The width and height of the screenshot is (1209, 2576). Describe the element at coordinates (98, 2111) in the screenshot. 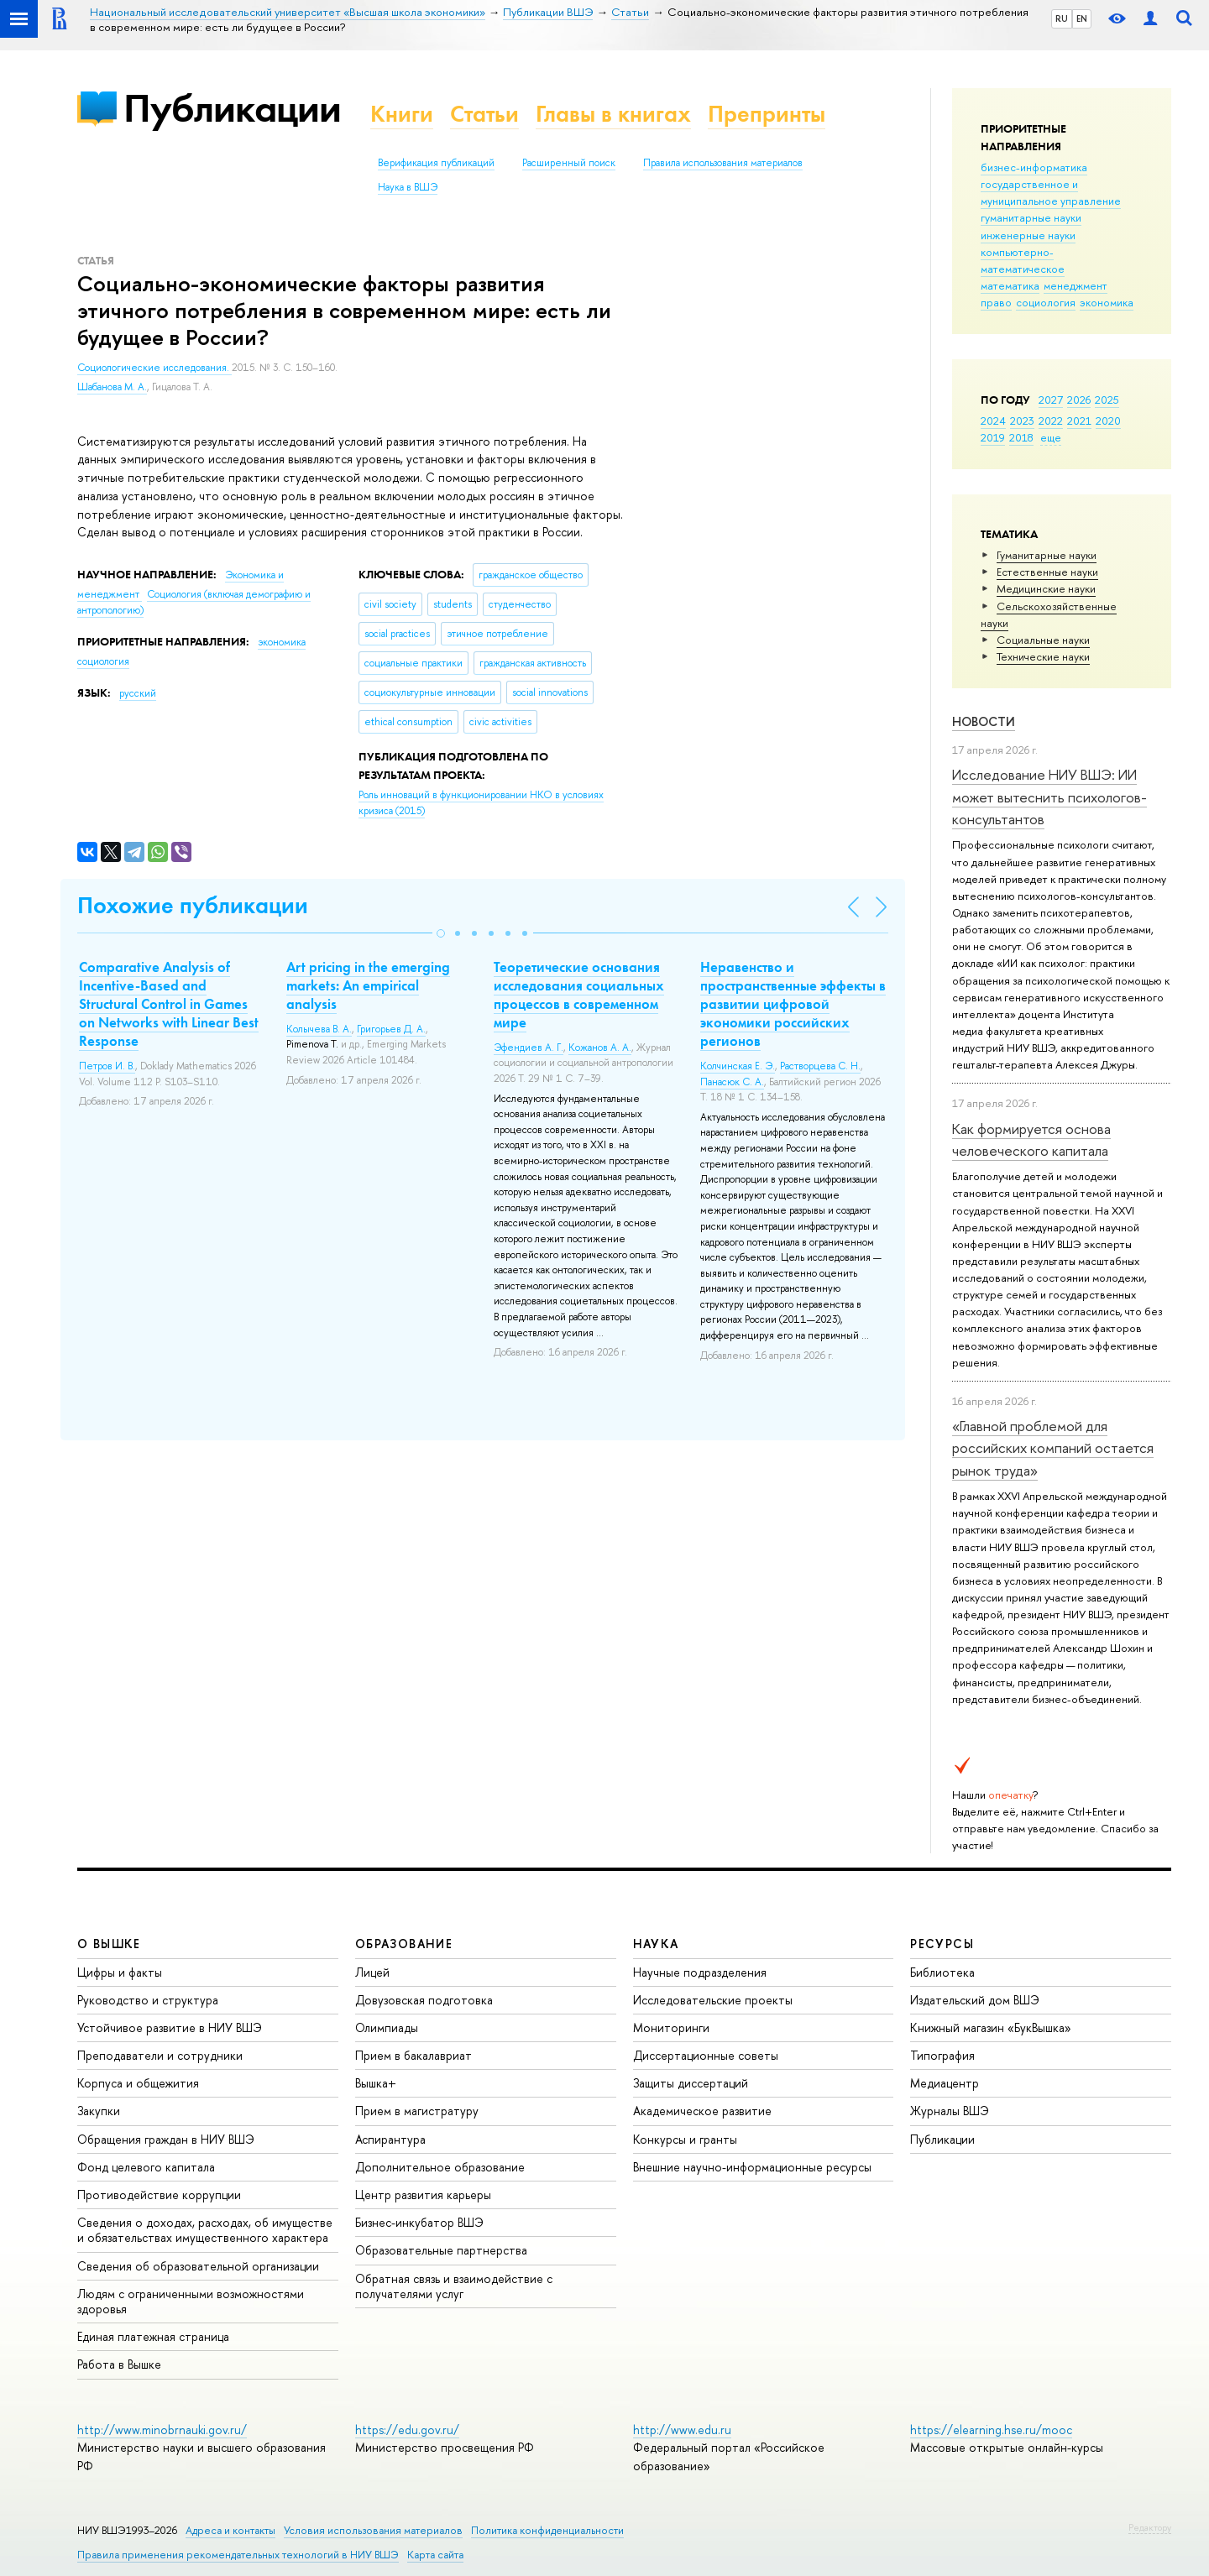

I see `Закупки` at that location.